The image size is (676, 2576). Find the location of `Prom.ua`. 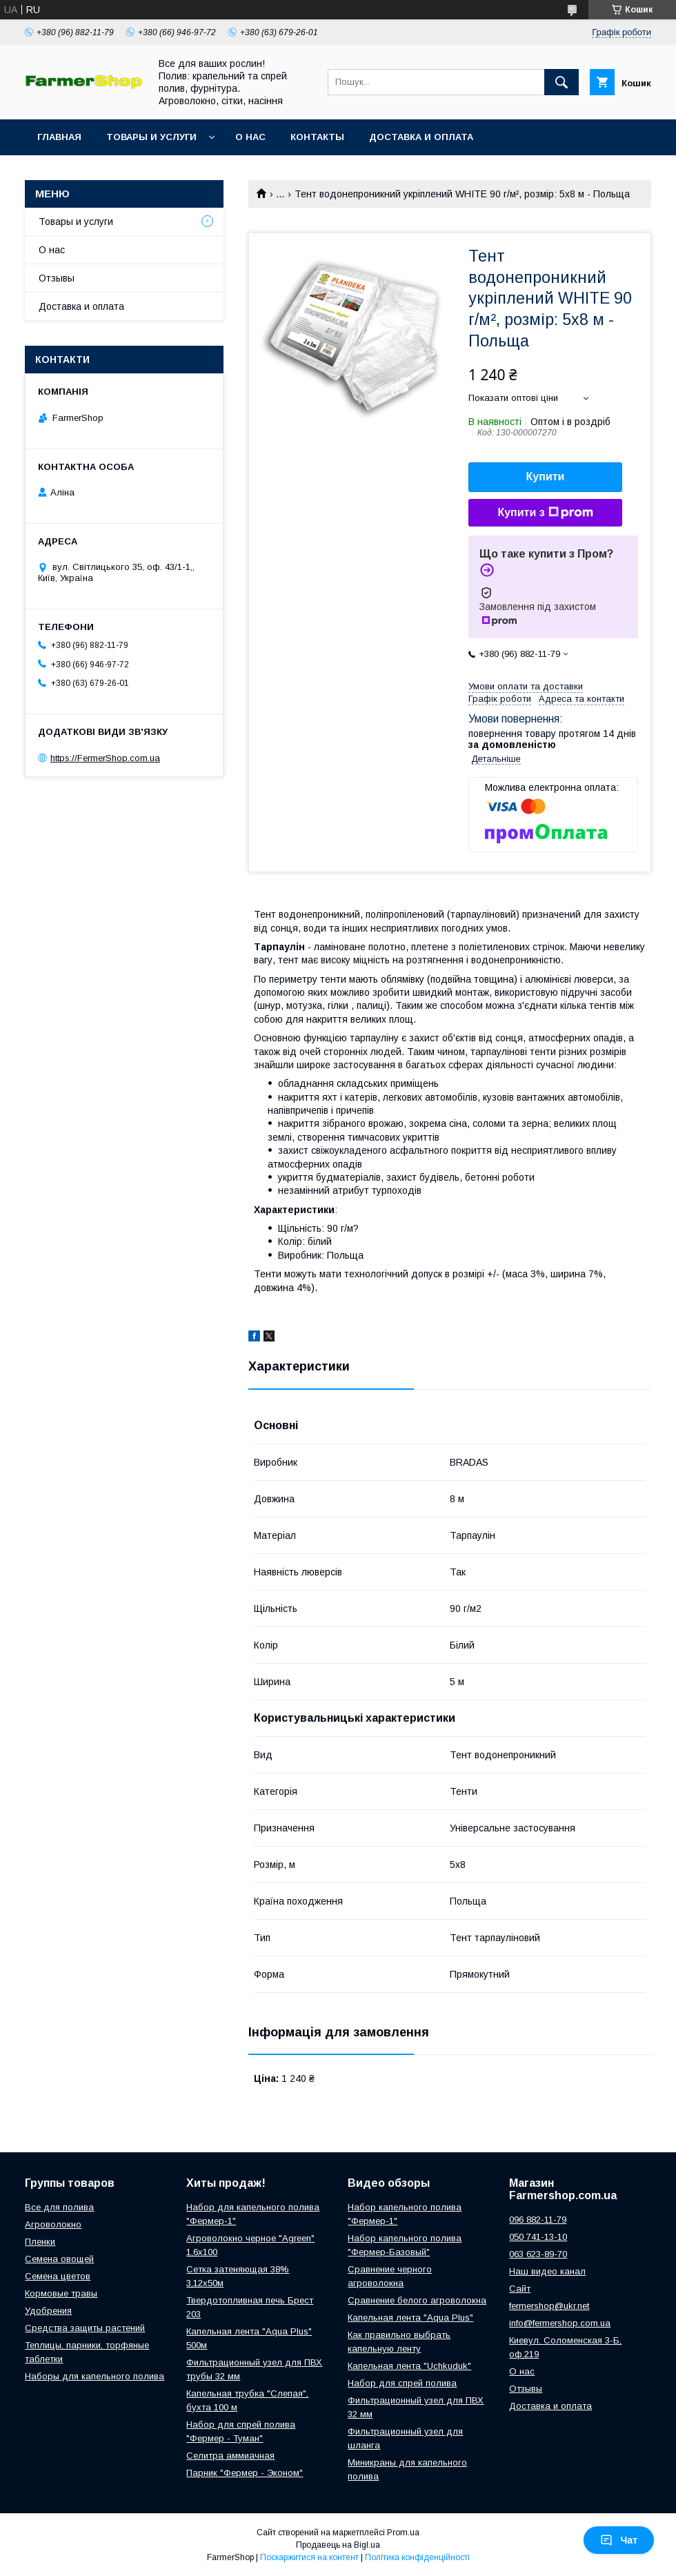

Prom.ua is located at coordinates (403, 2532).